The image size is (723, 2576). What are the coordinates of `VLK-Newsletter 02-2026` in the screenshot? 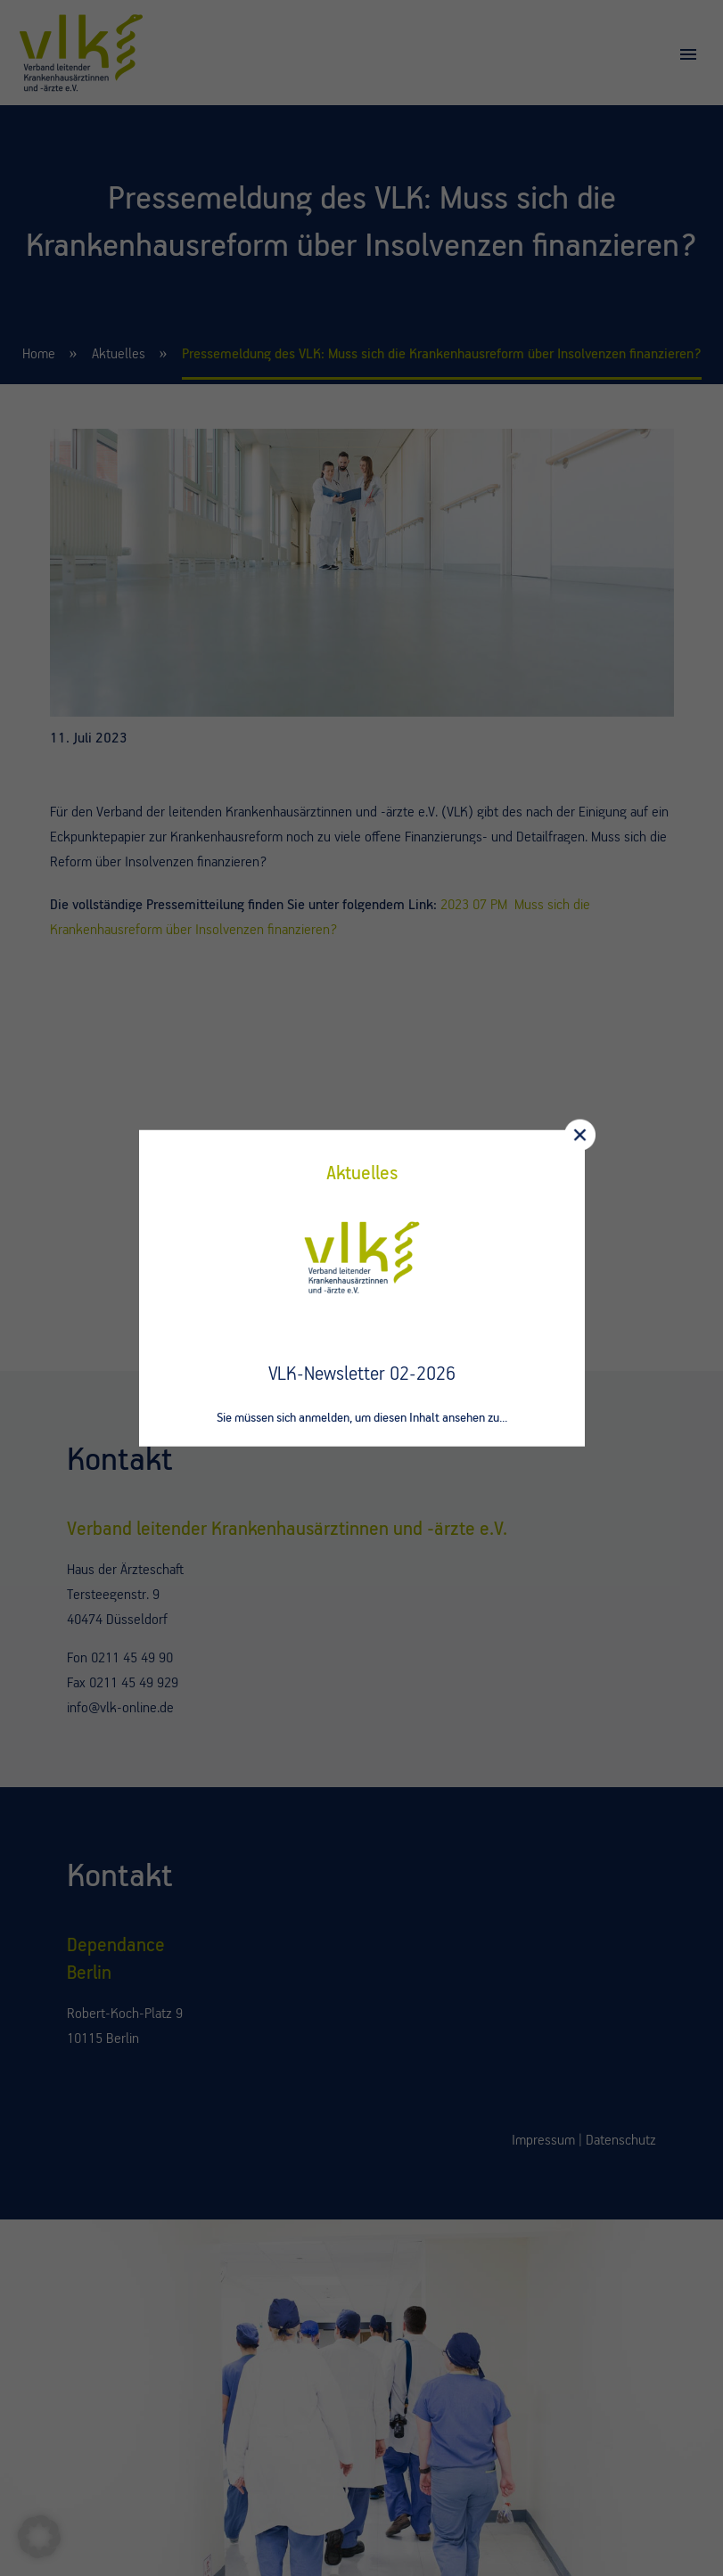 It's located at (362, 1374).